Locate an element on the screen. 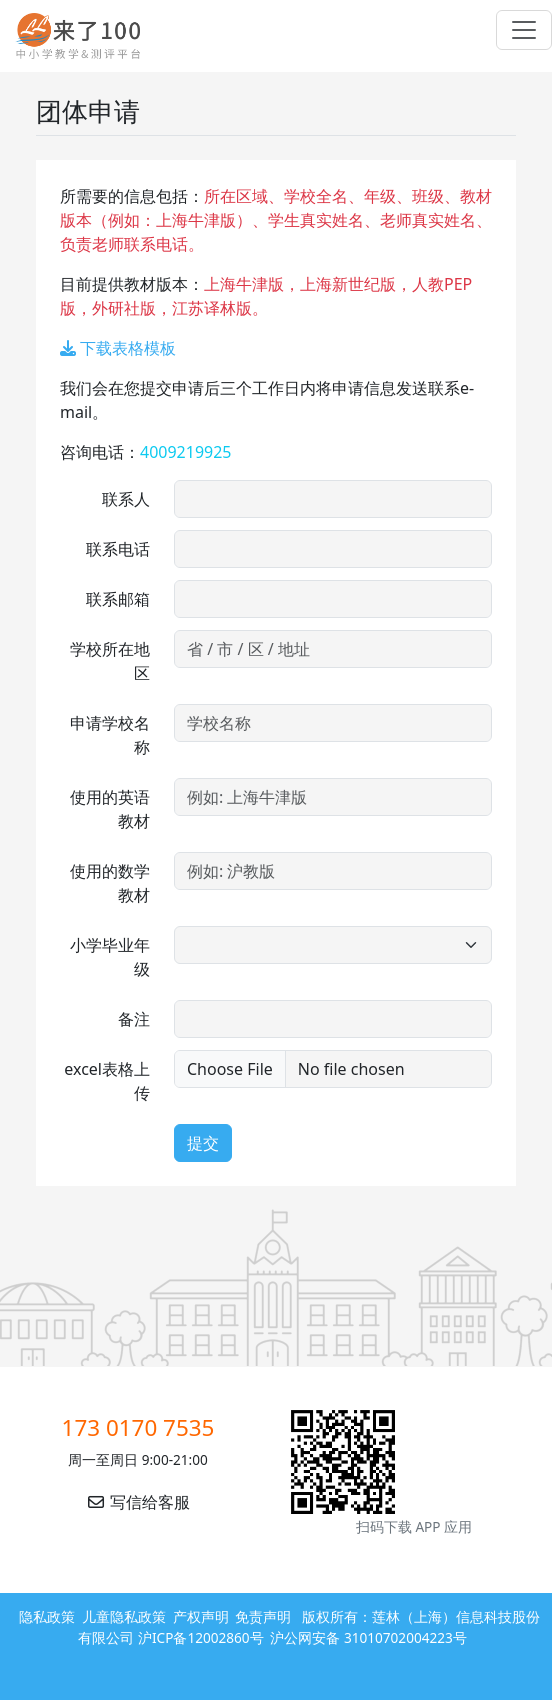 The height and width of the screenshot is (1700, 552). 提交 is located at coordinates (203, 1143).